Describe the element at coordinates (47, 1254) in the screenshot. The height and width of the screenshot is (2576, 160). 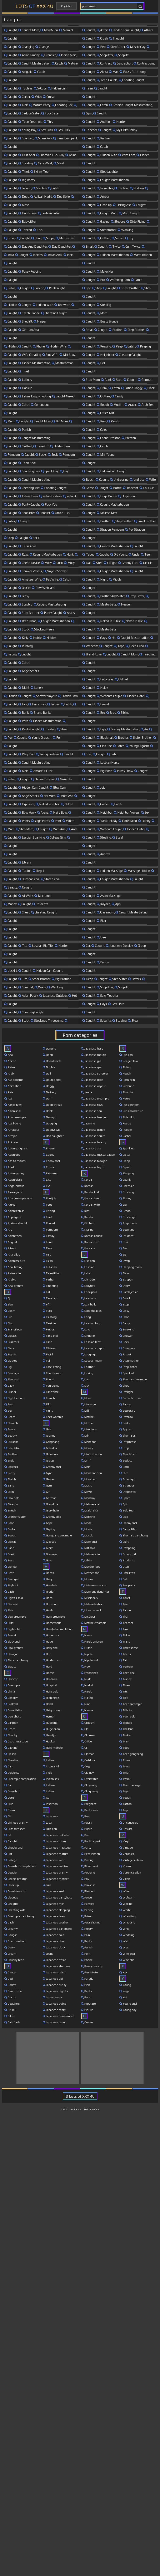
I see `Fist` at that location.